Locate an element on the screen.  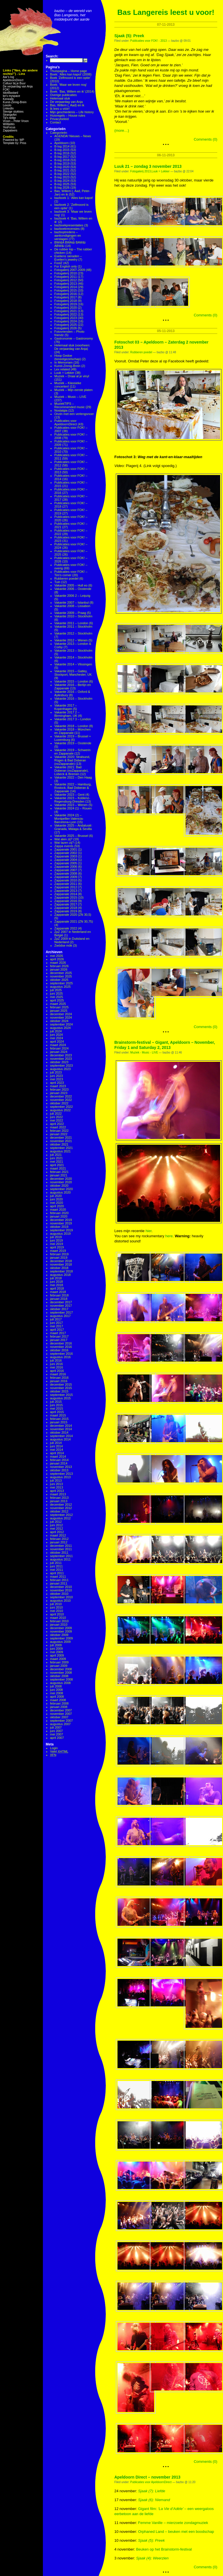
Zappanale 2009 is located at coordinates (65, 877).